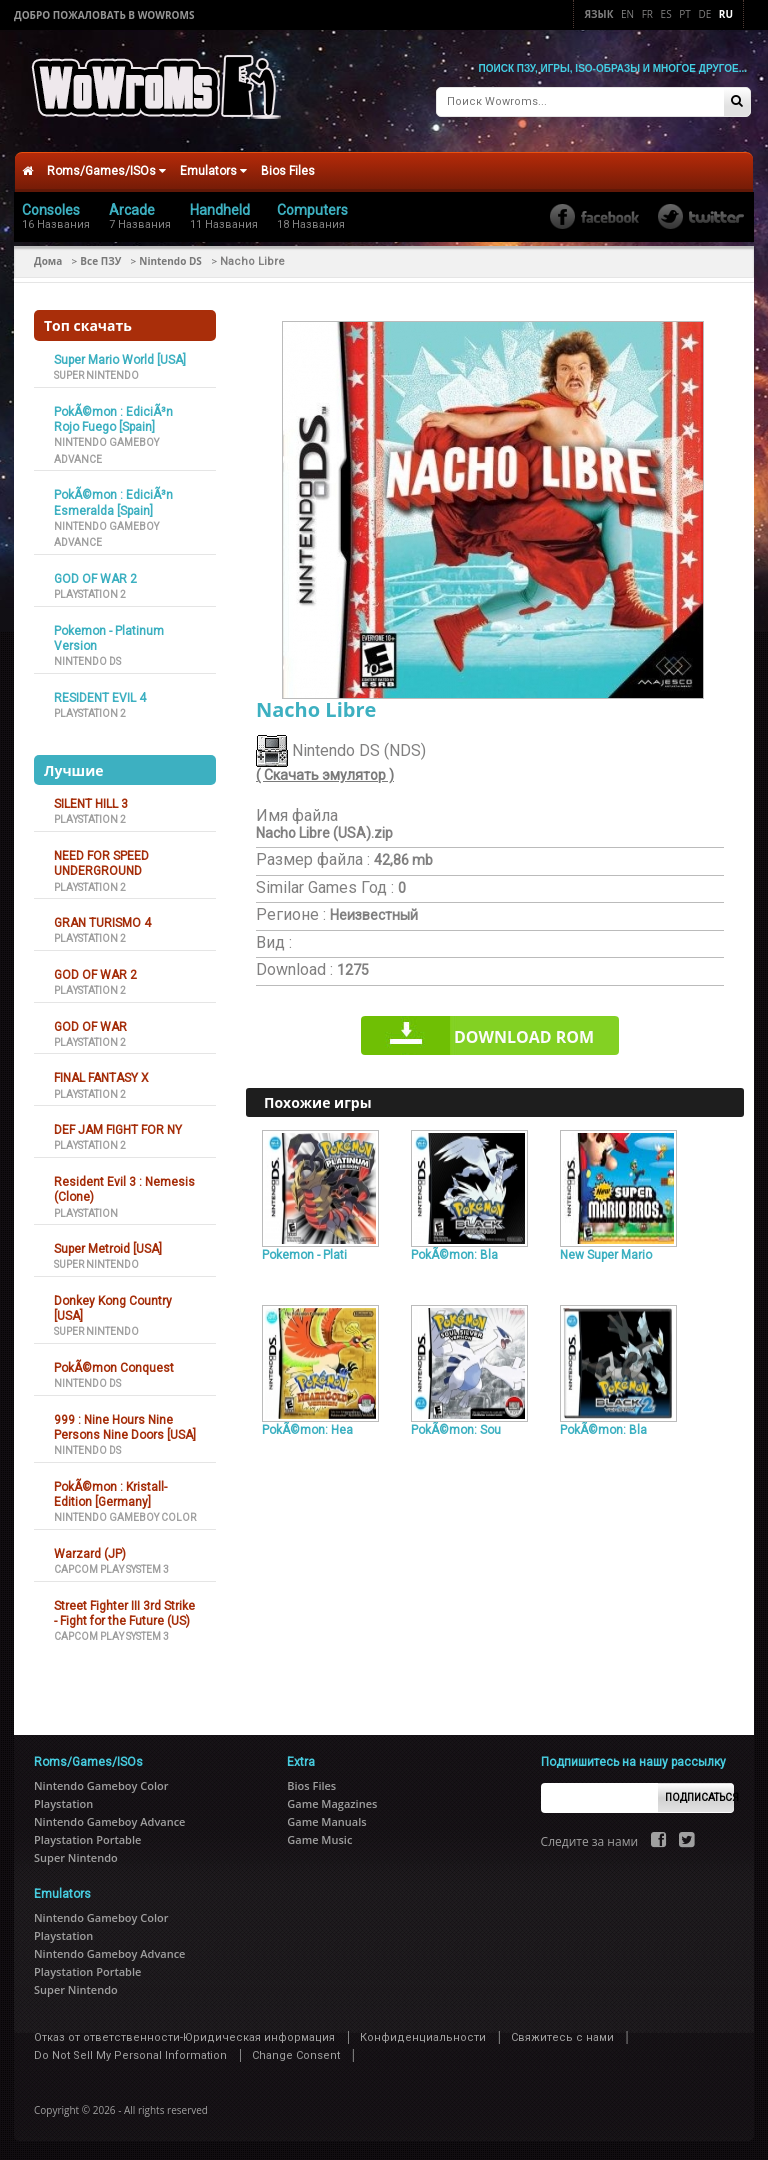 Image resolution: width=768 pixels, height=2160 pixels. I want to click on New Super Mario, so click(606, 1254).